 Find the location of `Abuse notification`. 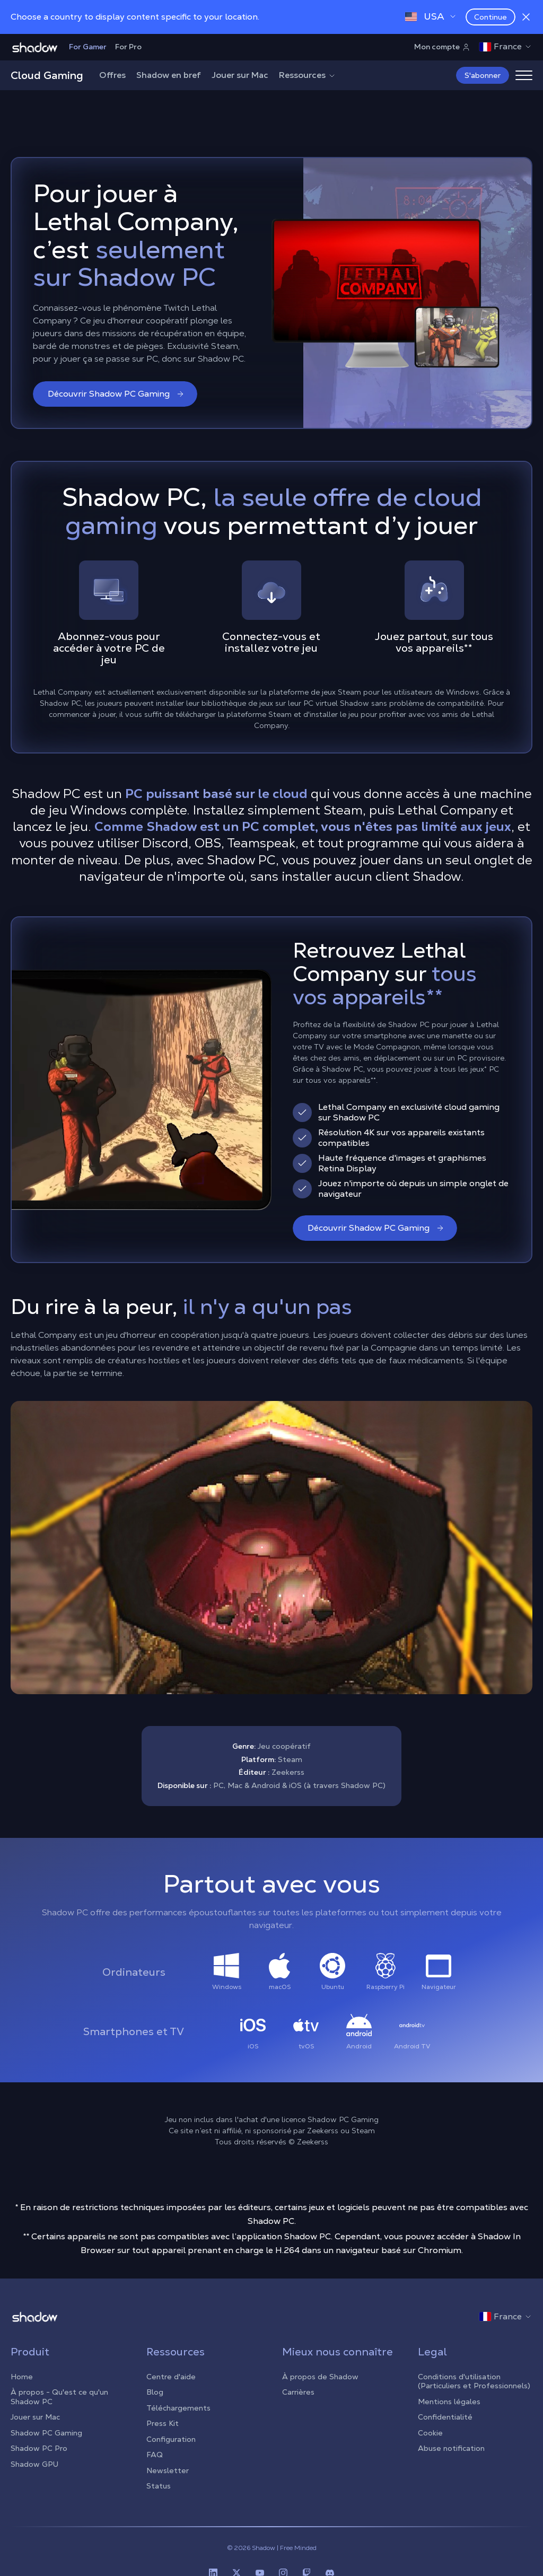

Abuse notification is located at coordinates (451, 2448).